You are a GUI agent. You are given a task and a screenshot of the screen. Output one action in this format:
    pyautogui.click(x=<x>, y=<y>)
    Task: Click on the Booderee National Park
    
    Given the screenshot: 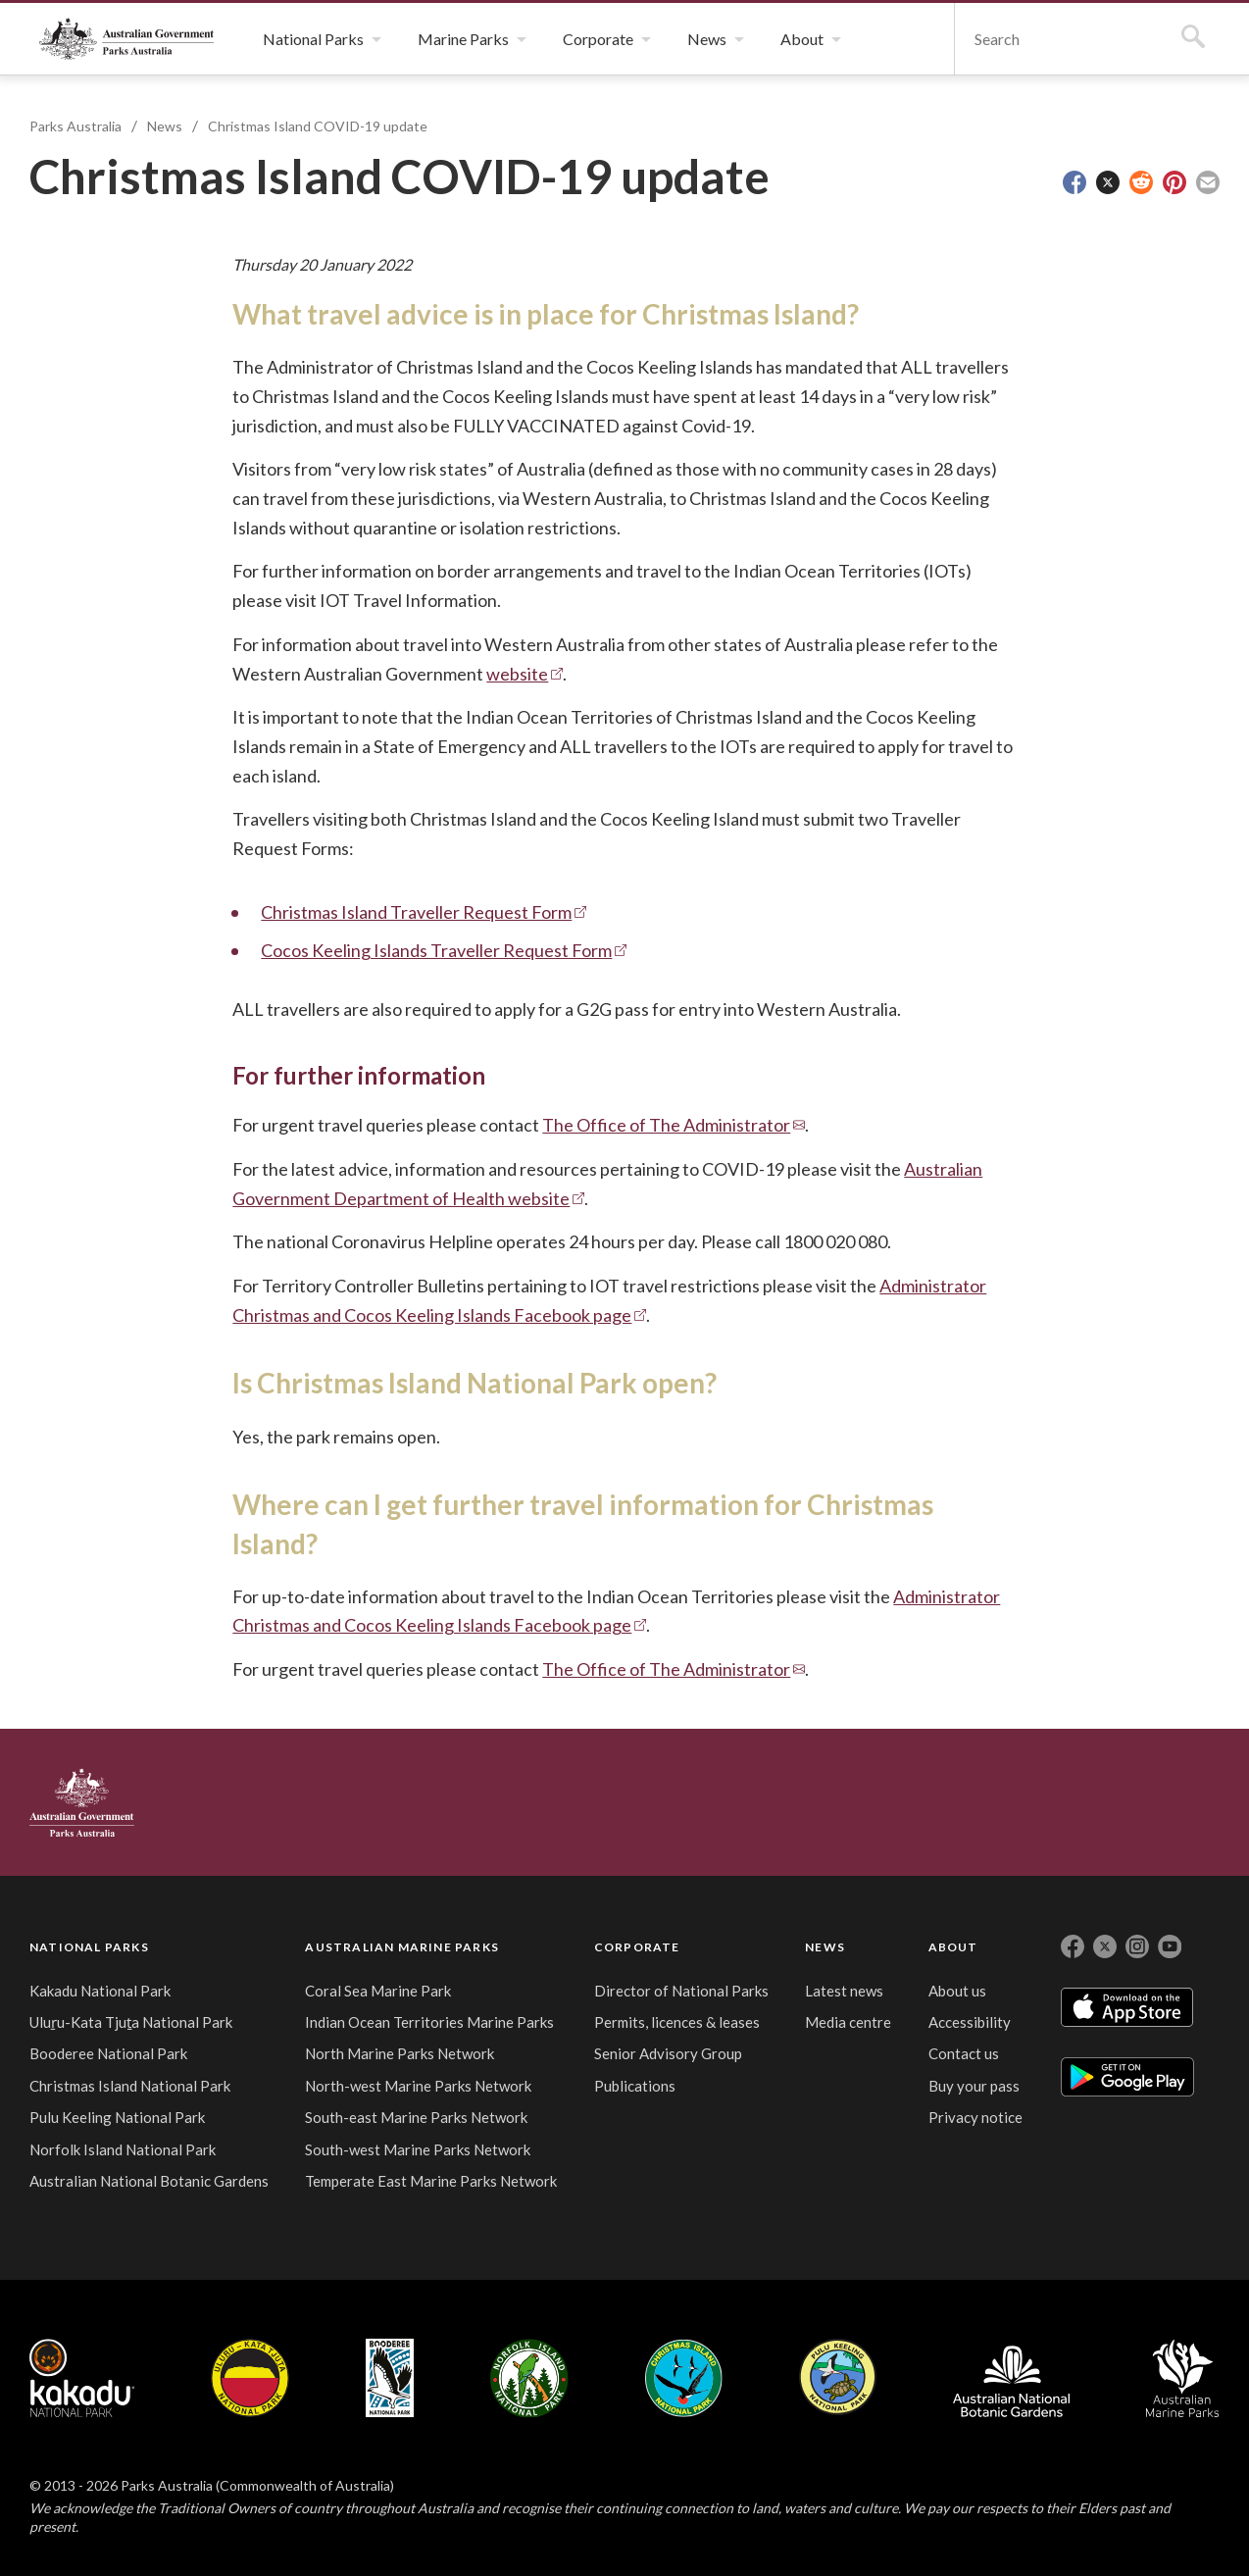 What is the action you would take?
    pyautogui.click(x=108, y=2053)
    